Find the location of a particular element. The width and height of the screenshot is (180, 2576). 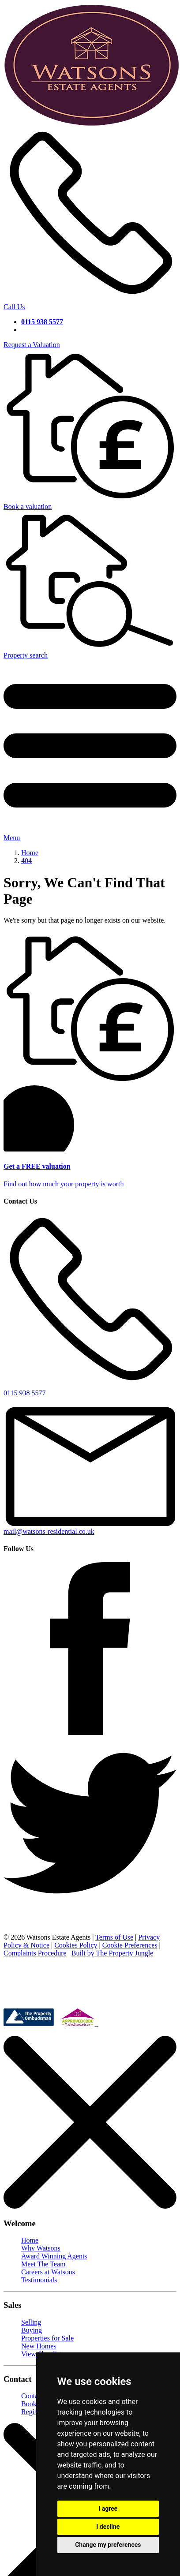

Cookie Preferences is located at coordinates (130, 1945).